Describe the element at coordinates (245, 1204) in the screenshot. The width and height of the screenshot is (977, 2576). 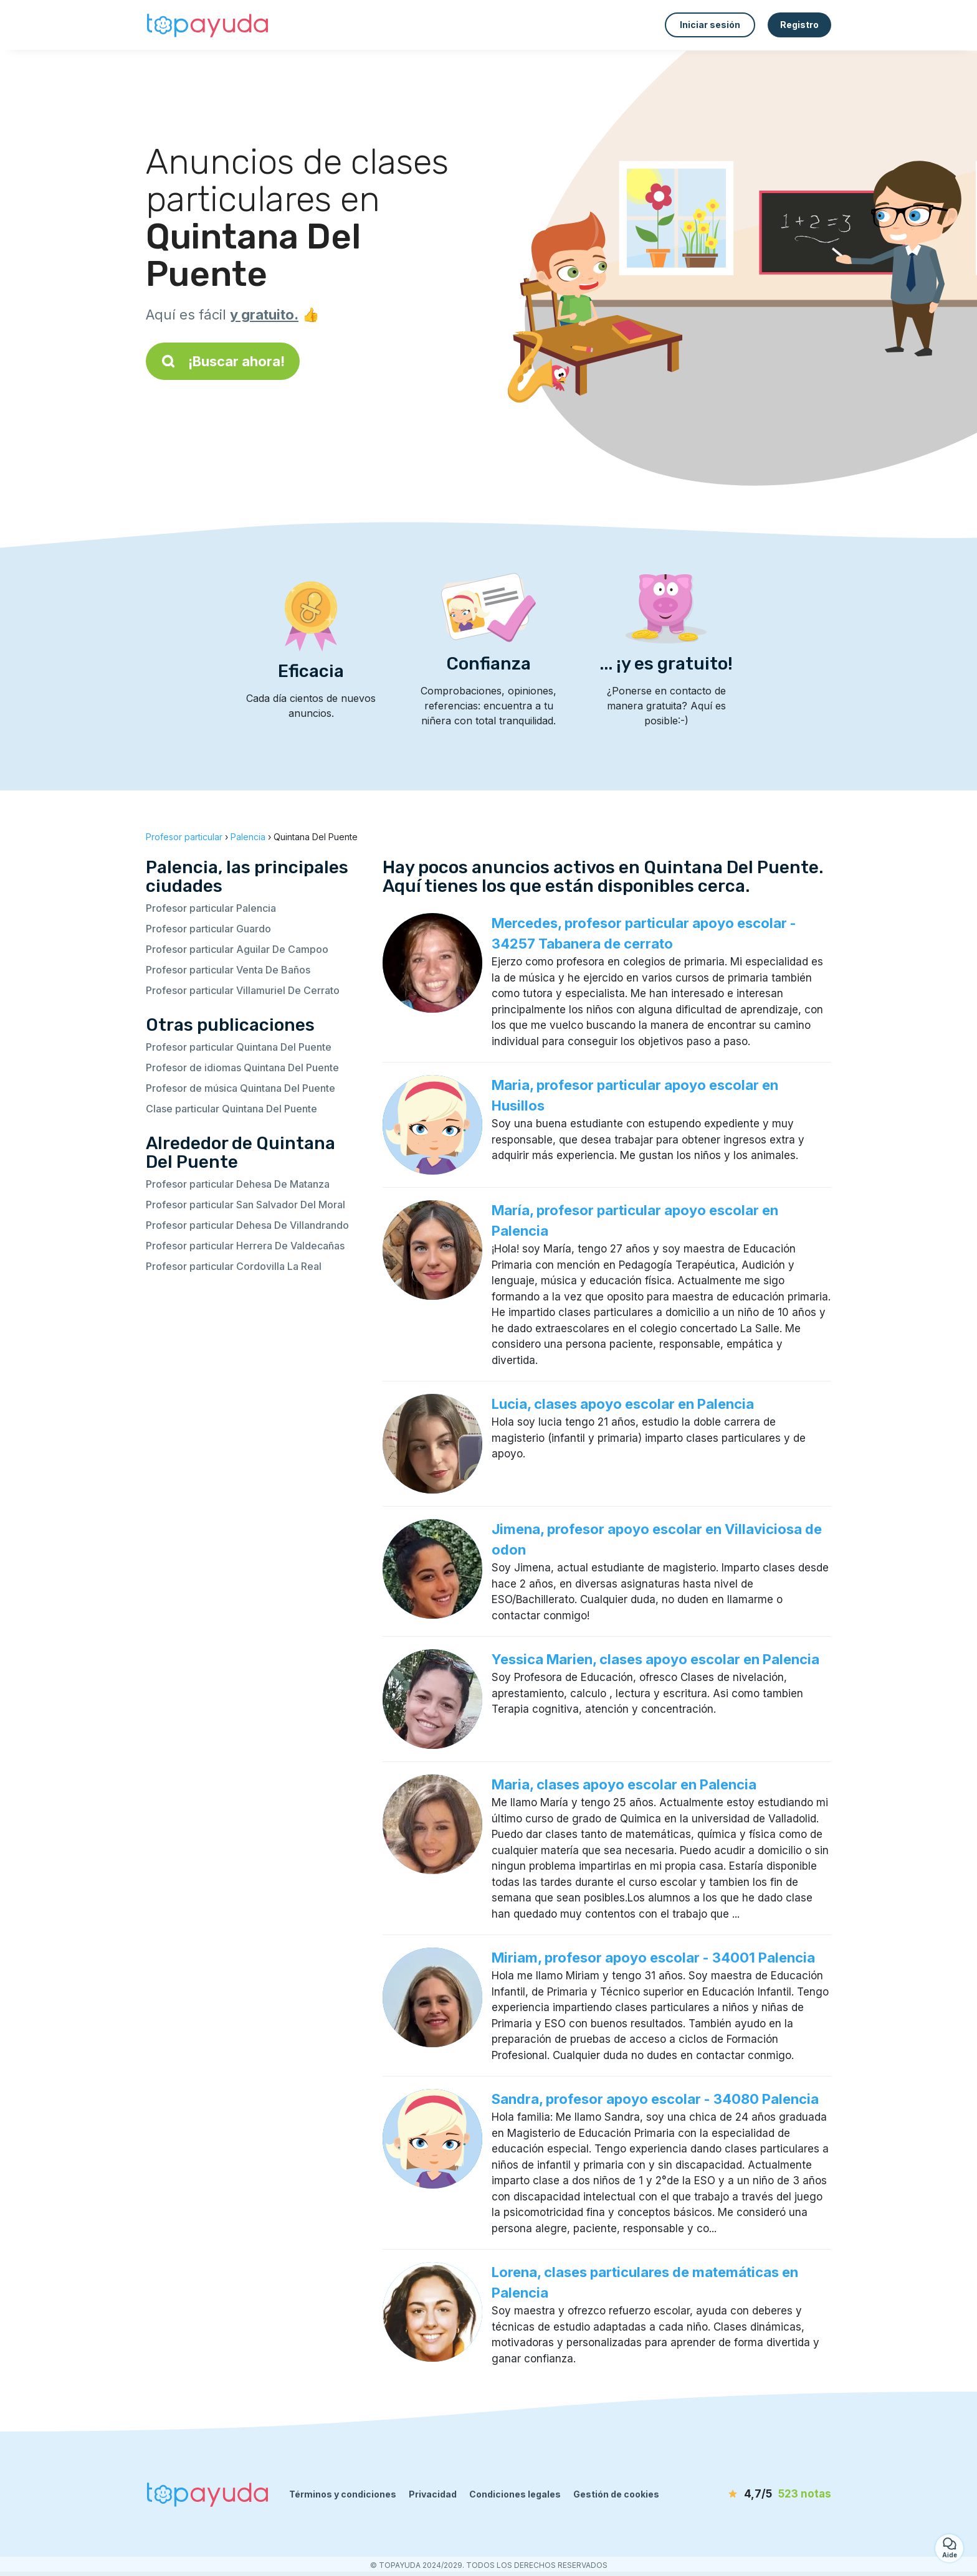
I see `Profesor particular San Salvador Del Moral` at that location.